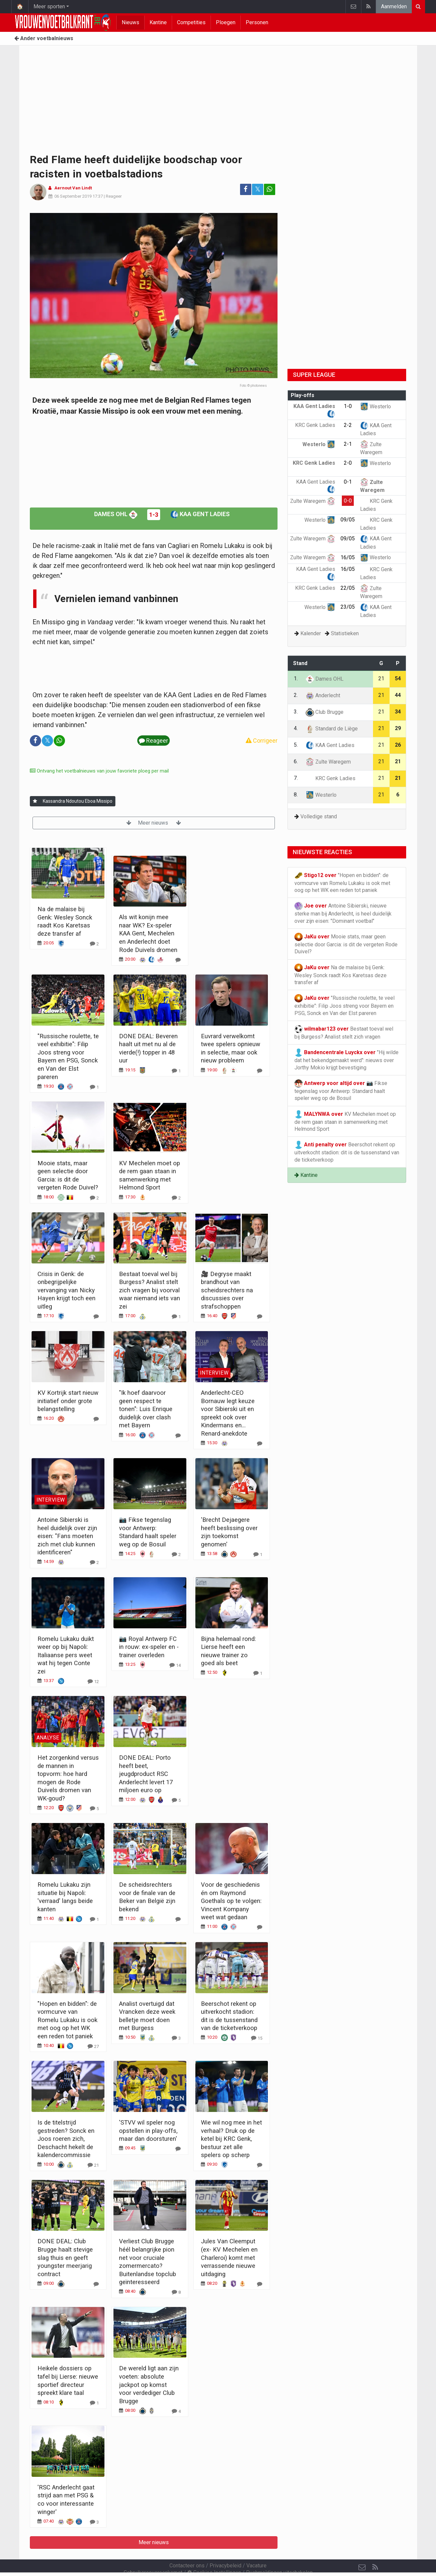  I want to click on Volledige stand, so click(318, 816).